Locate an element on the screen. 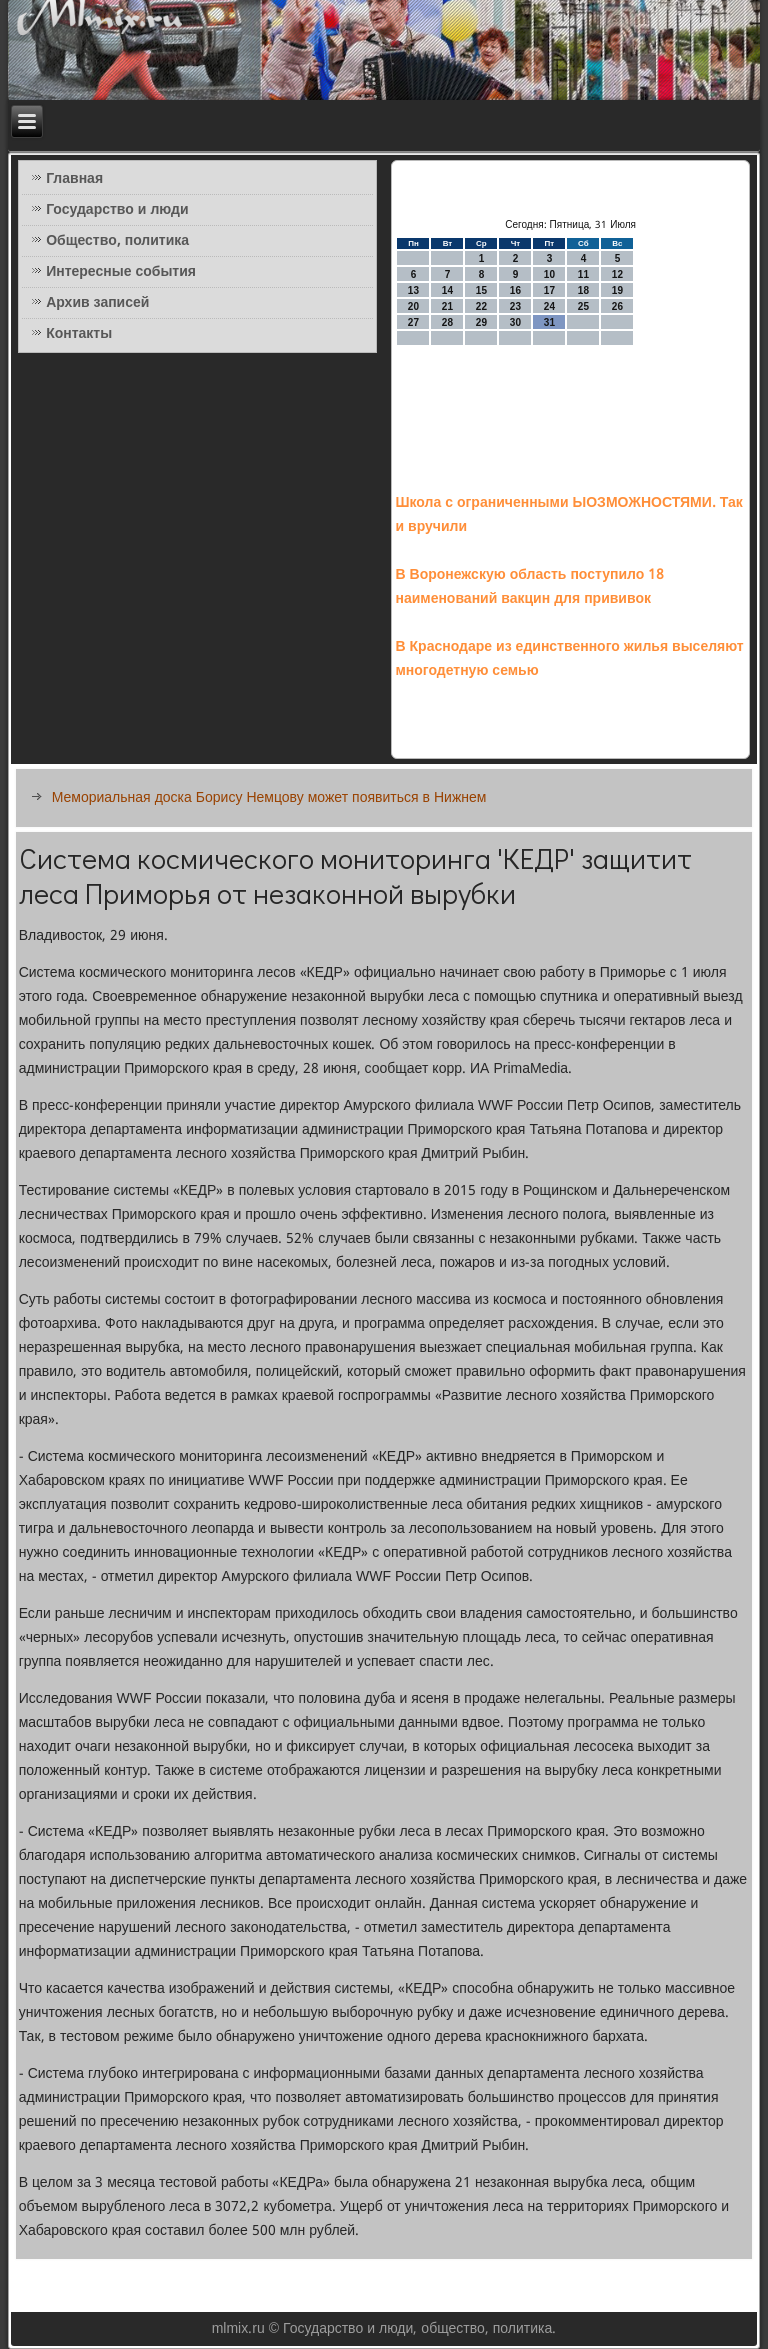 The image size is (768, 2349). 14 is located at coordinates (447, 290).